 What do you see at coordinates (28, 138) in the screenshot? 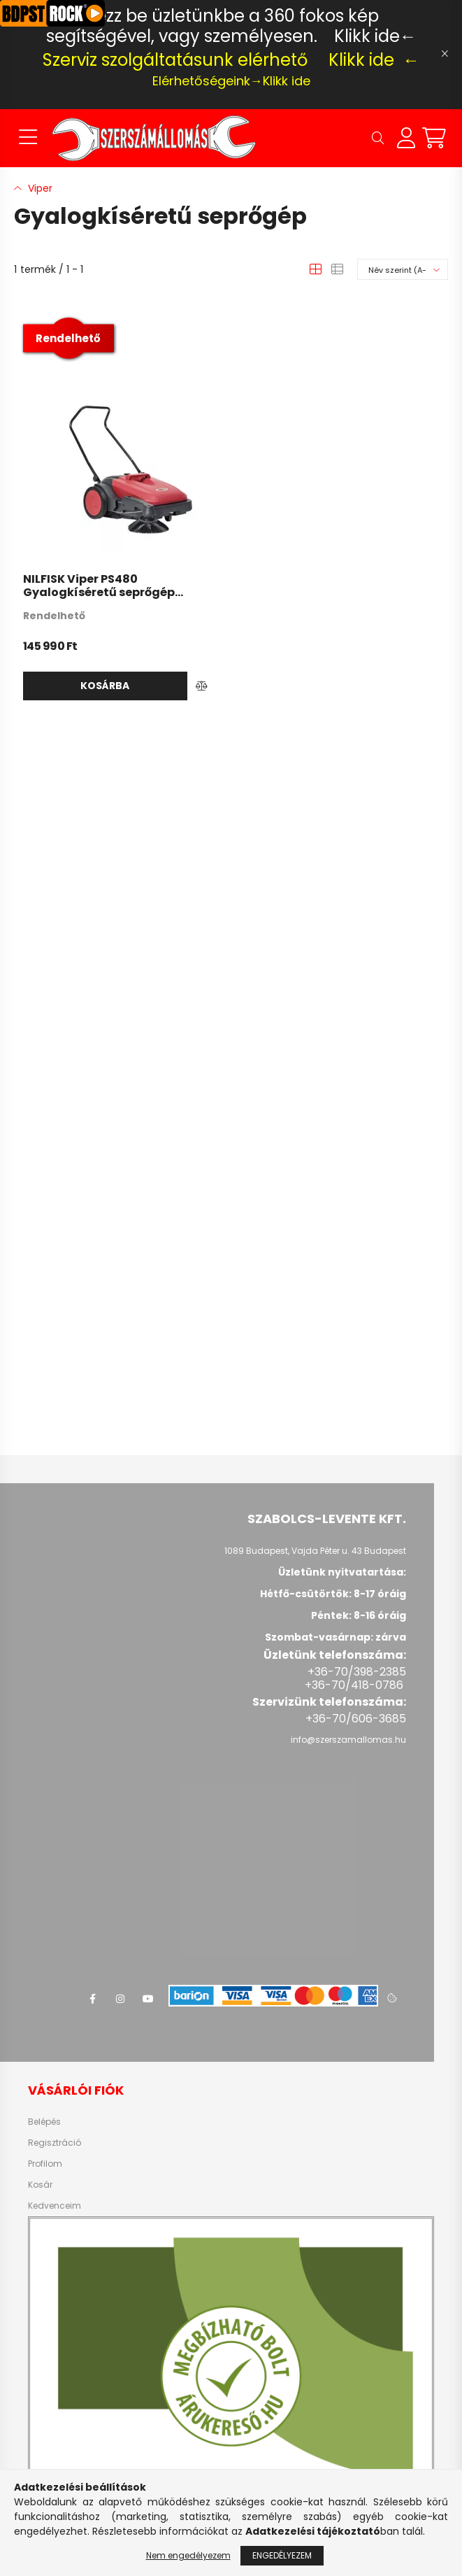
I see `[hamburger button]` at bounding box center [28, 138].